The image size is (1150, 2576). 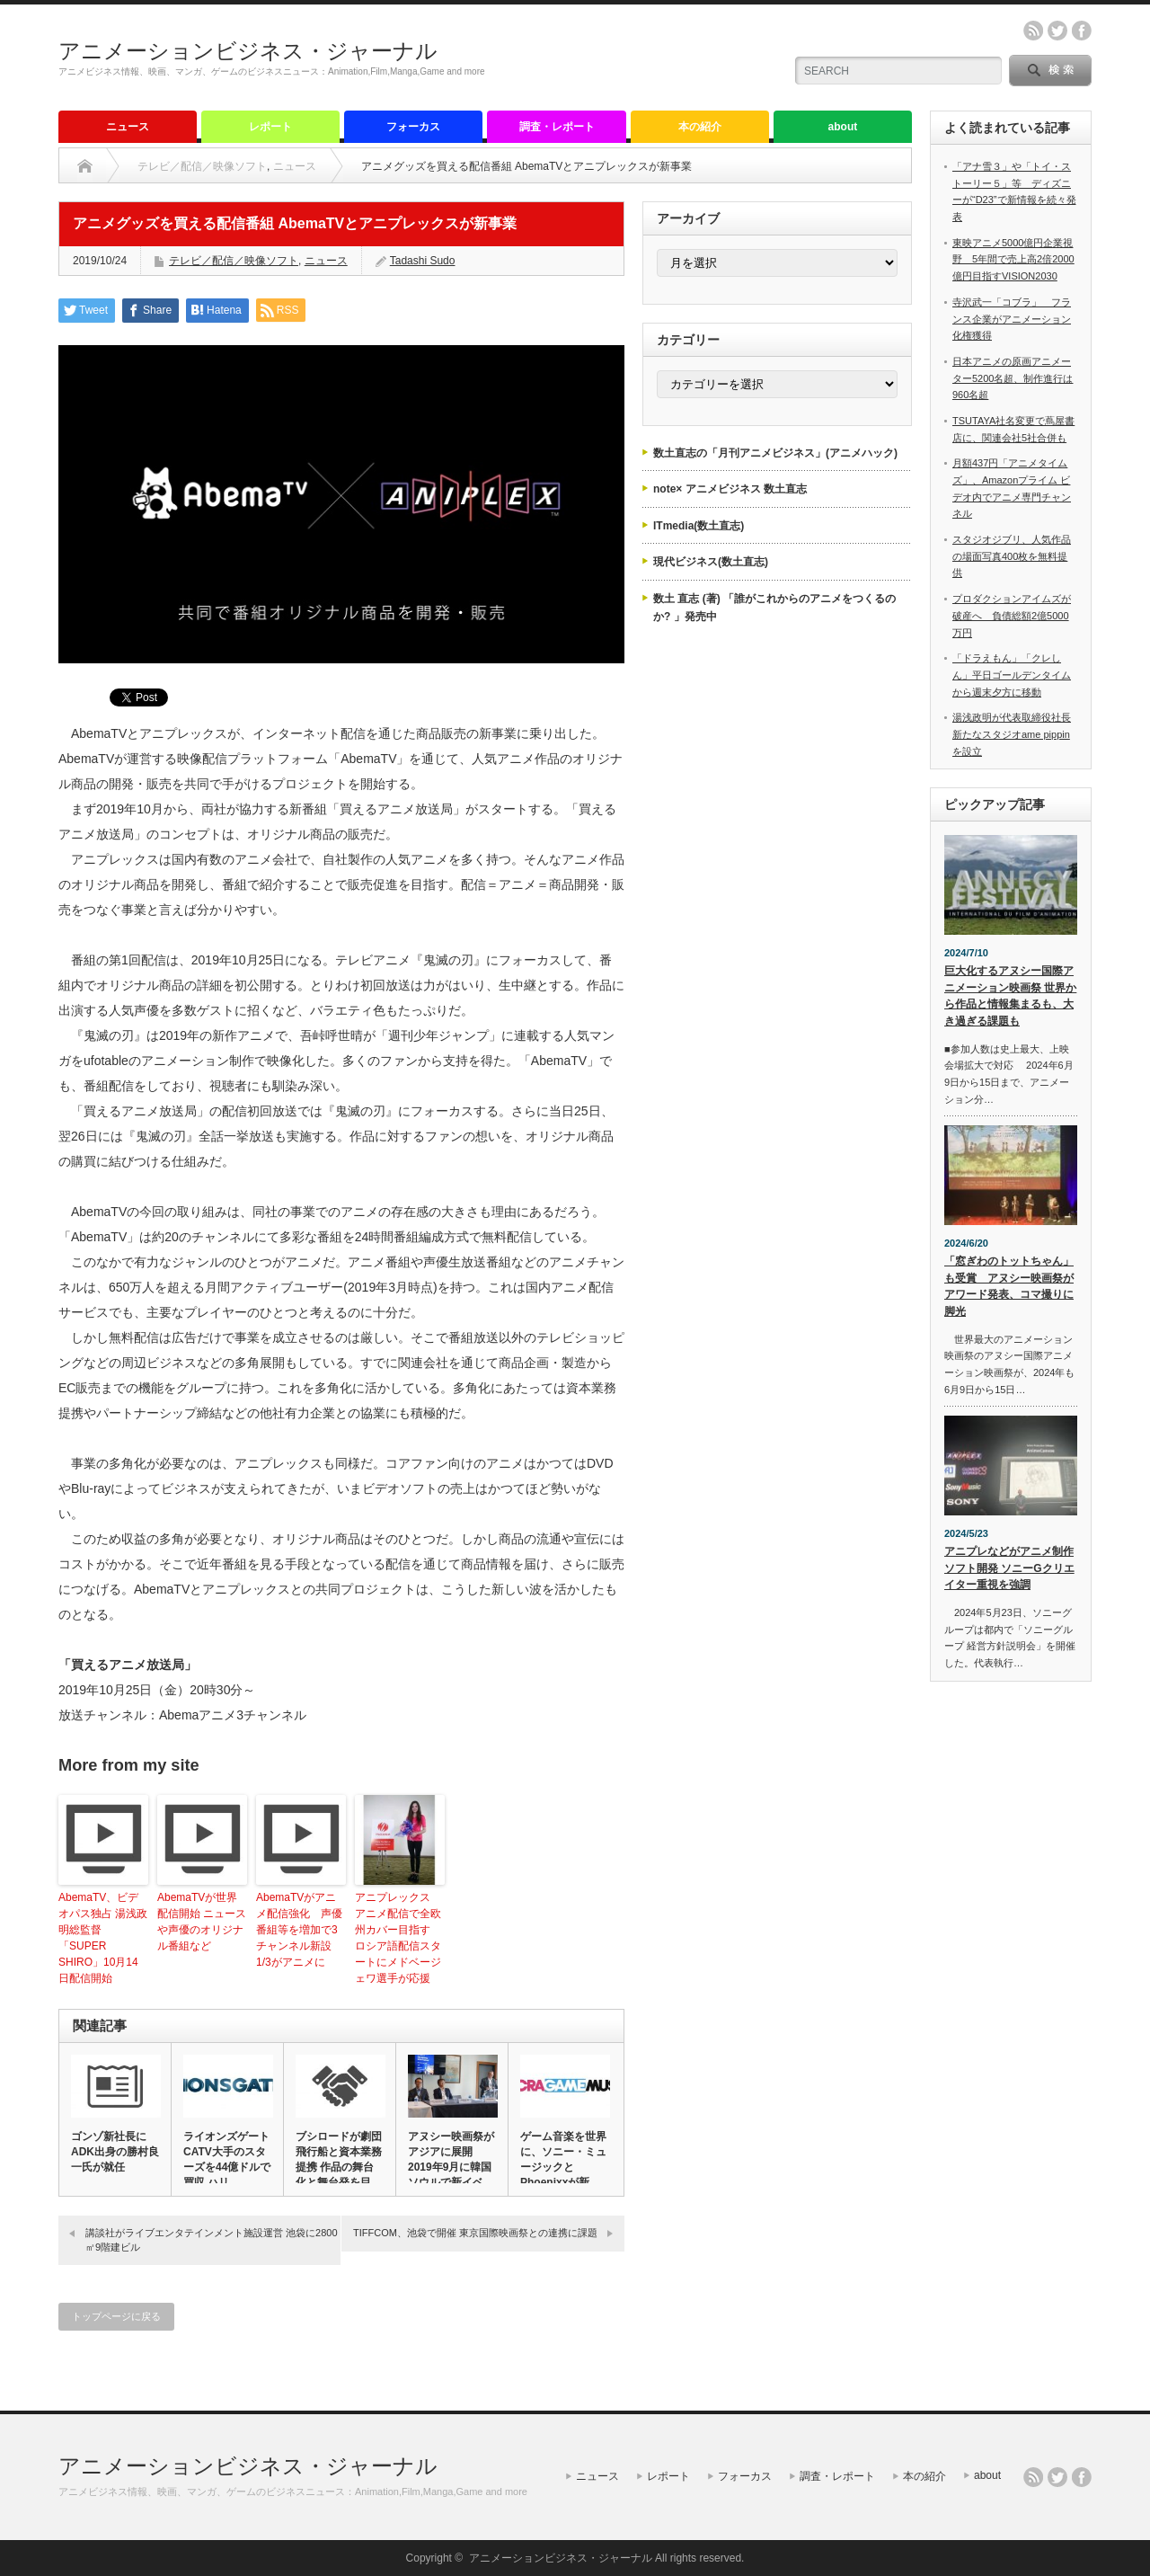 What do you see at coordinates (775, 453) in the screenshot?
I see `数土直志の「月刊アニメビジネス」(アニメハック)` at bounding box center [775, 453].